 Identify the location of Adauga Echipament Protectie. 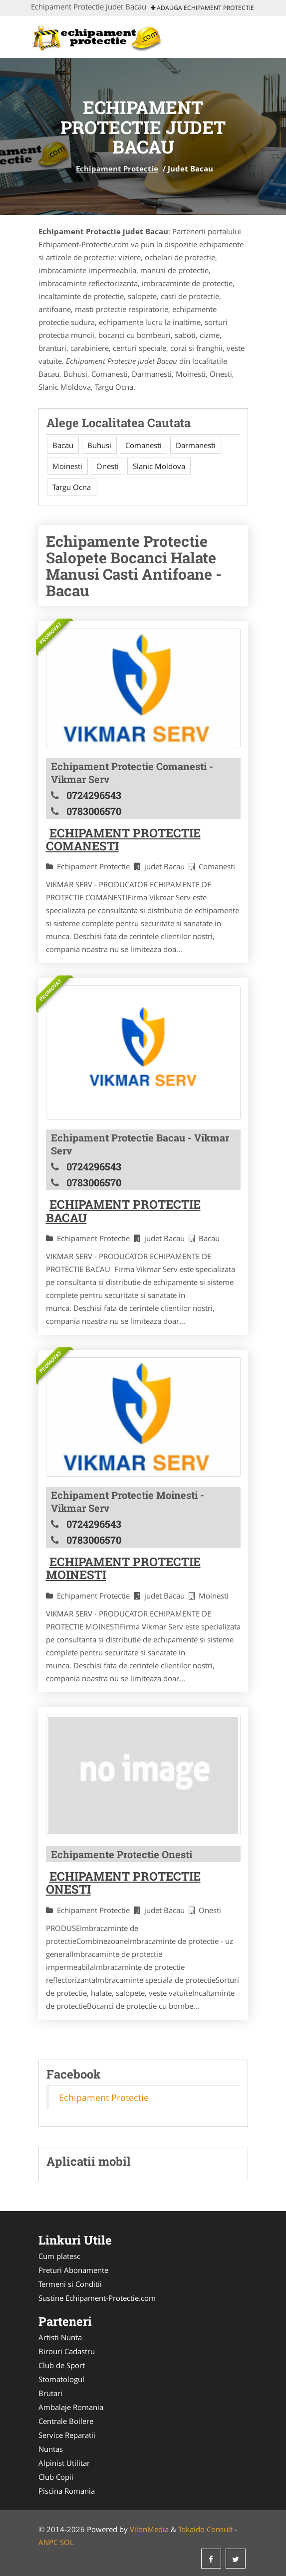
(202, 7).